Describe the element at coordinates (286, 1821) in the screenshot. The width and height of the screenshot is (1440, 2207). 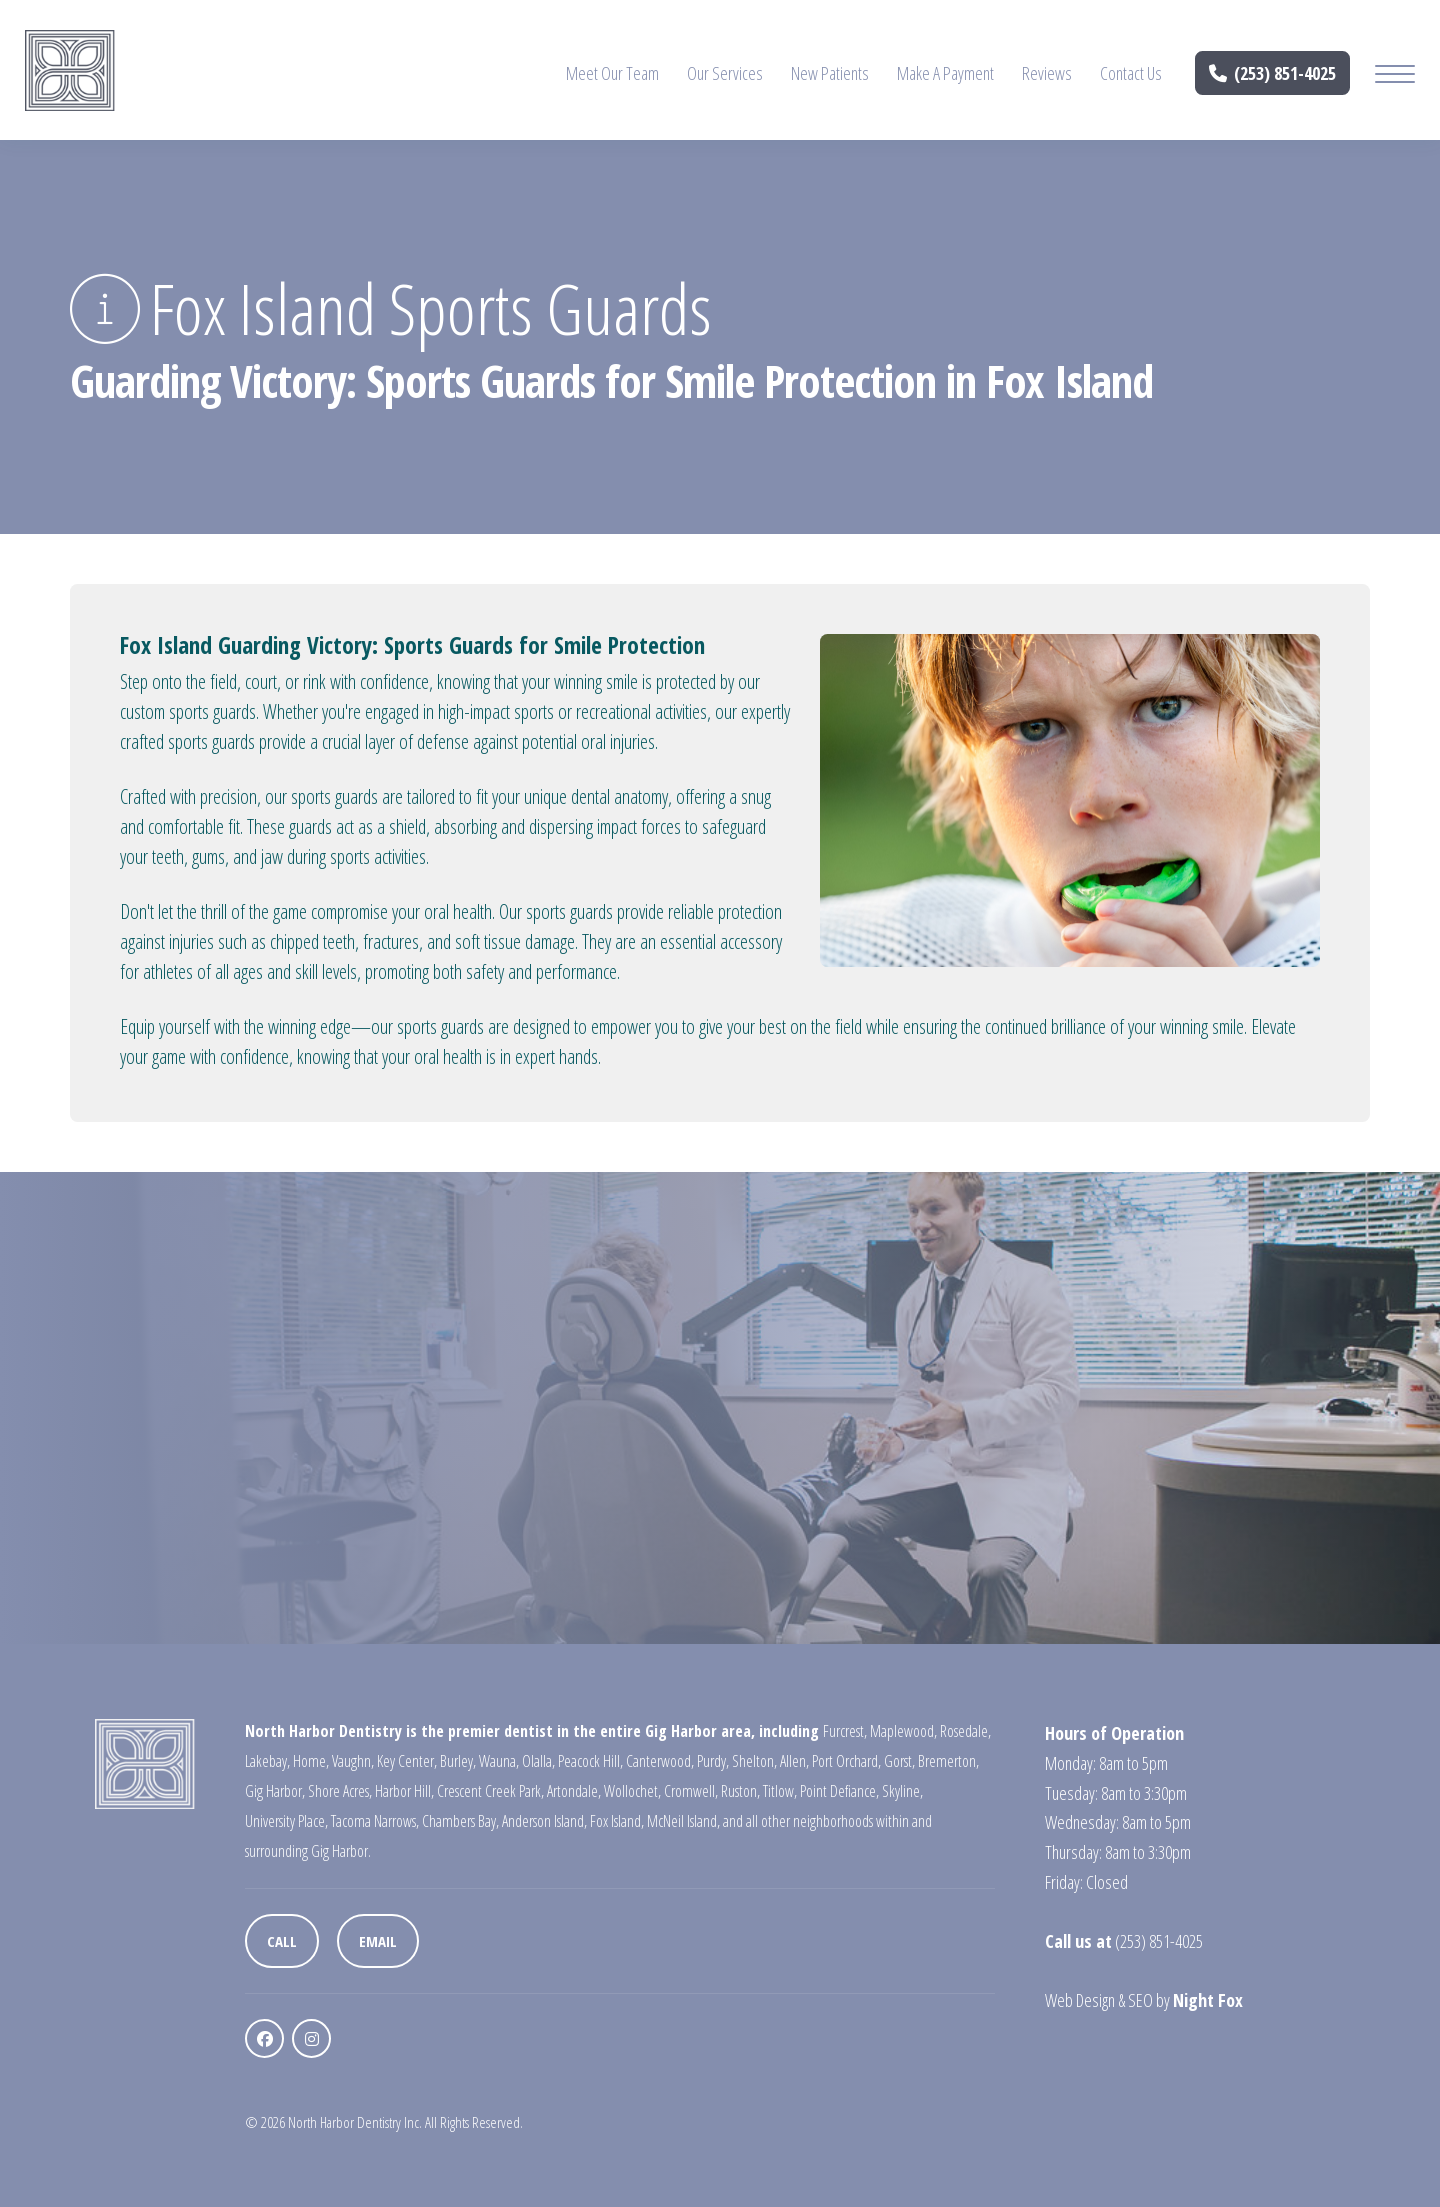
I see `University Place,` at that location.